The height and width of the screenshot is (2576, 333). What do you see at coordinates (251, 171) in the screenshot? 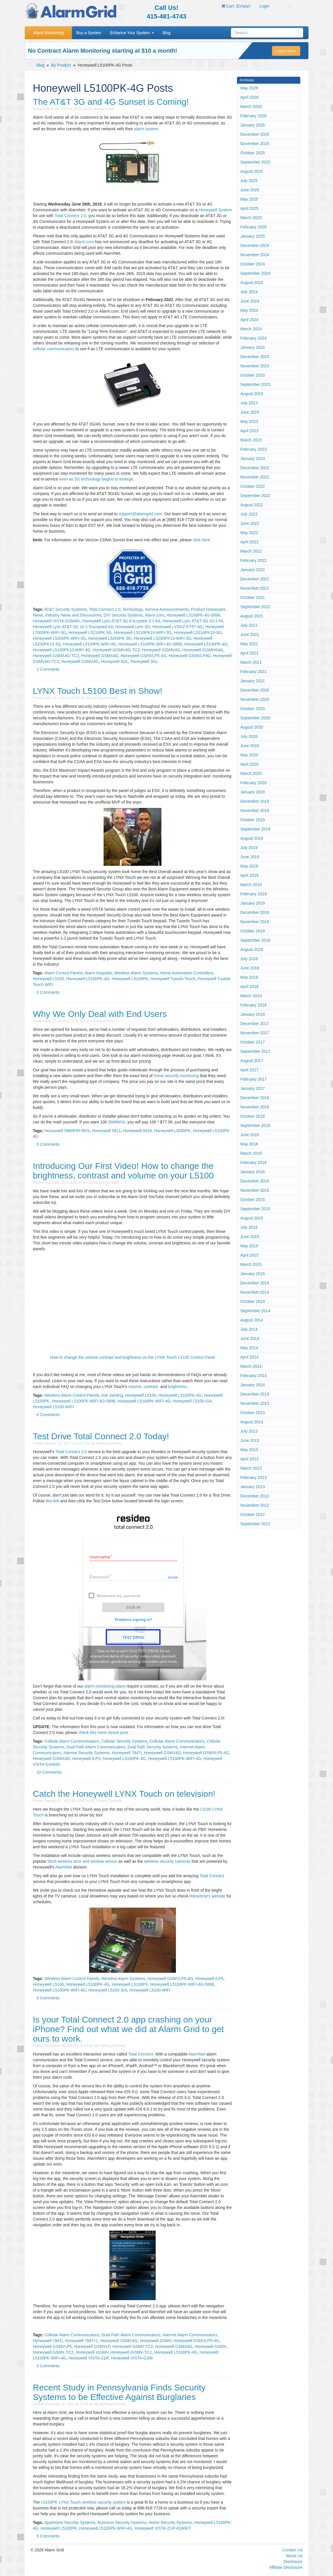
I see `August 2025` at bounding box center [251, 171].